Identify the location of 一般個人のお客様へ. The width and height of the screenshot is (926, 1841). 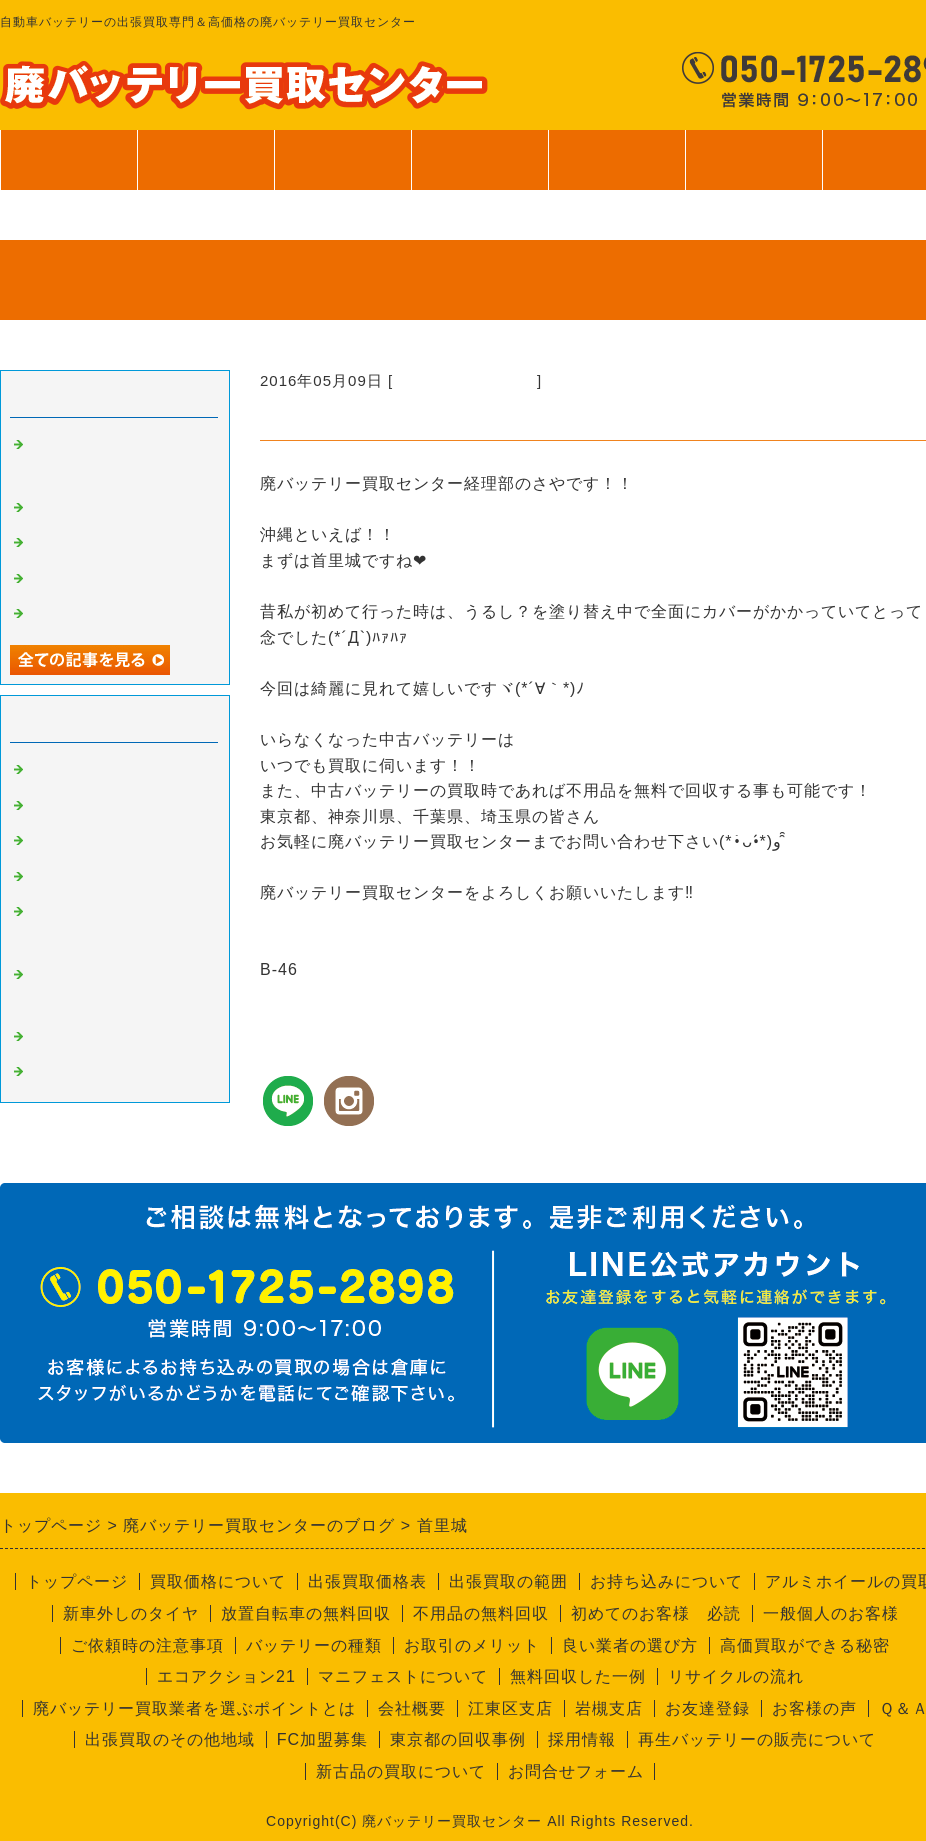
(102, 614).